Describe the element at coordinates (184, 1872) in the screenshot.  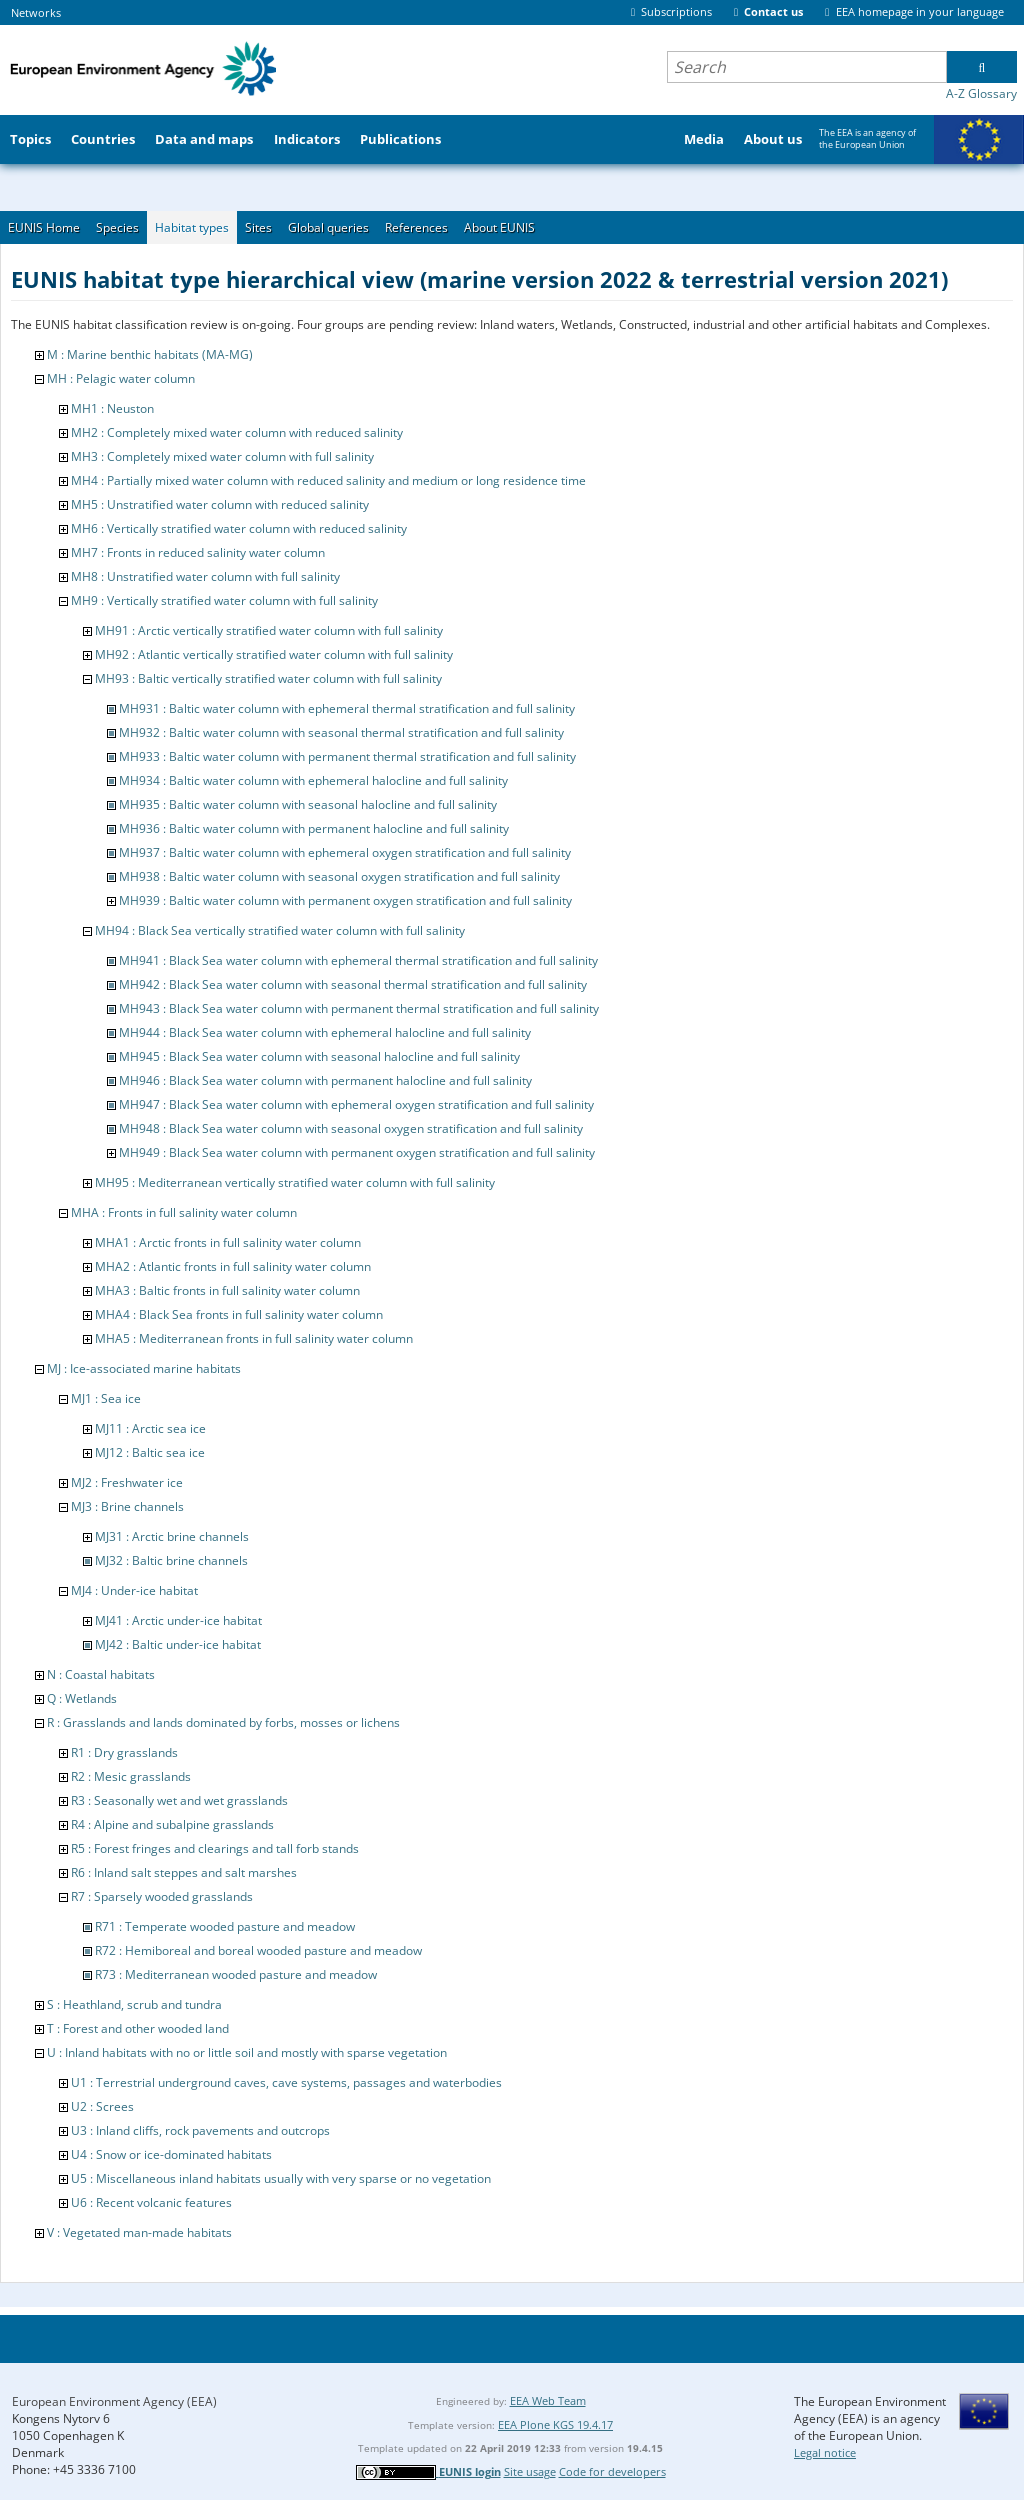
I see `R6 : Inland salt steppes and salt marshes` at that location.